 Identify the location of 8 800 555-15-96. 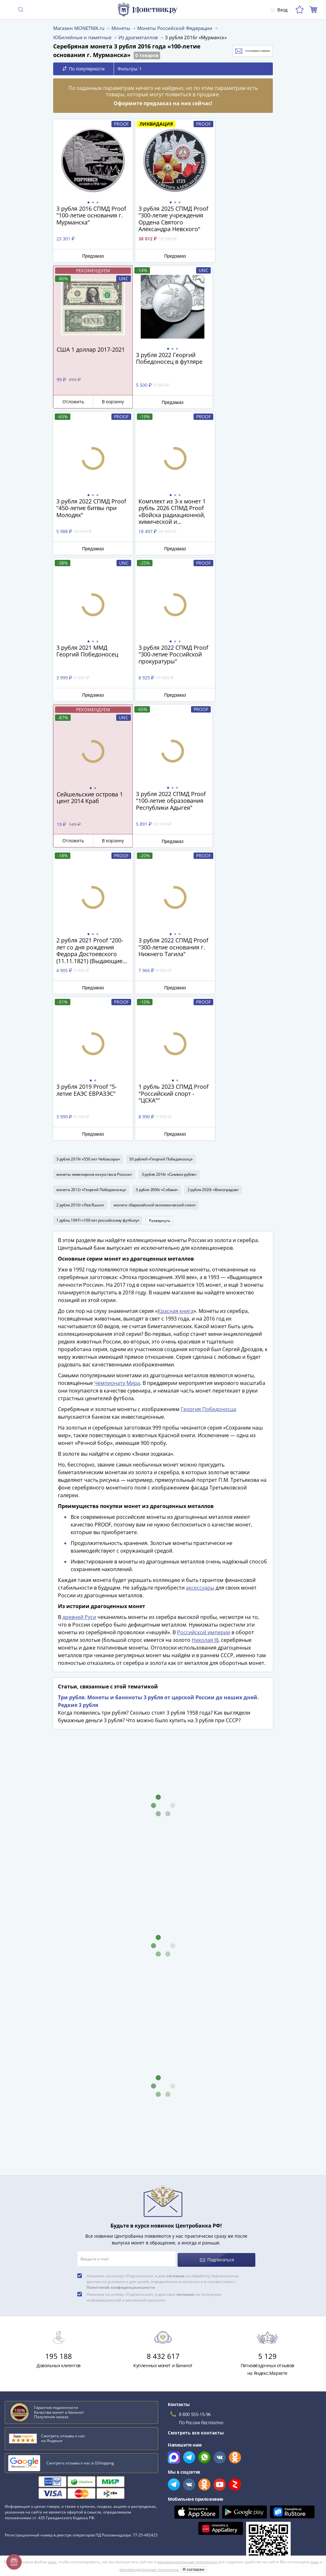
(195, 2121).